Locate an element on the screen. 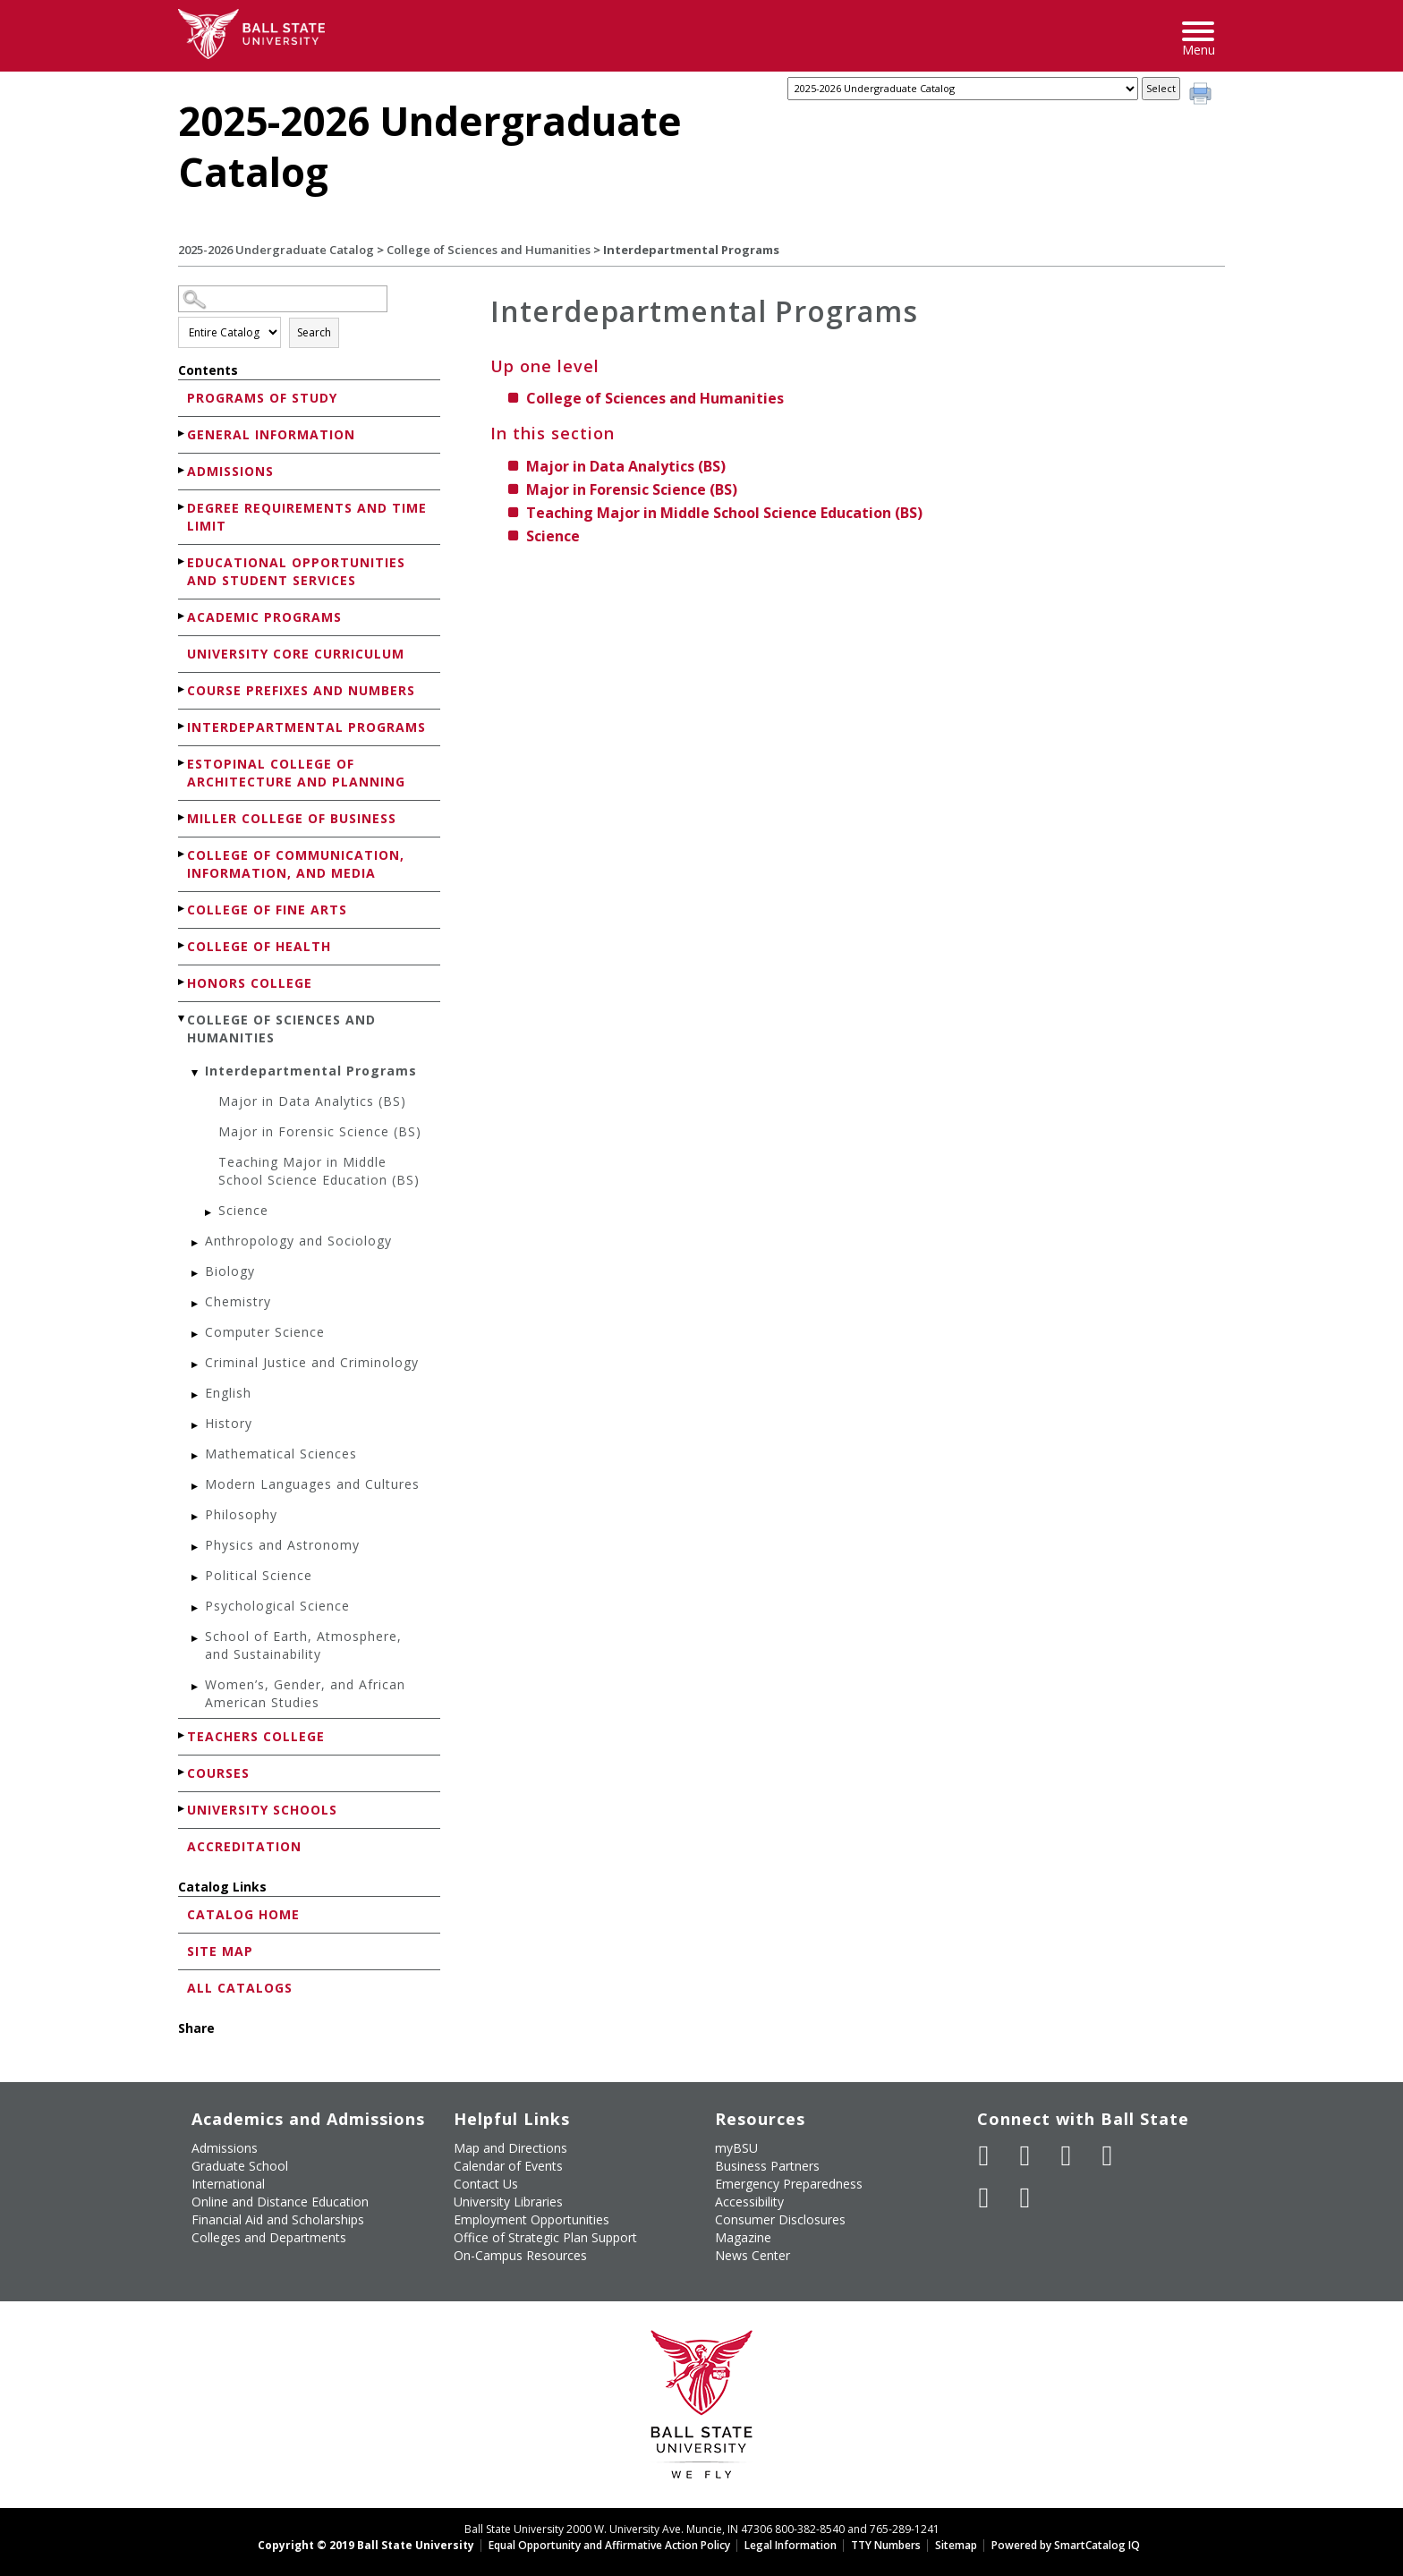 The width and height of the screenshot is (1403, 2576). [Show More of Academic Programs] is located at coordinates (182, 616).